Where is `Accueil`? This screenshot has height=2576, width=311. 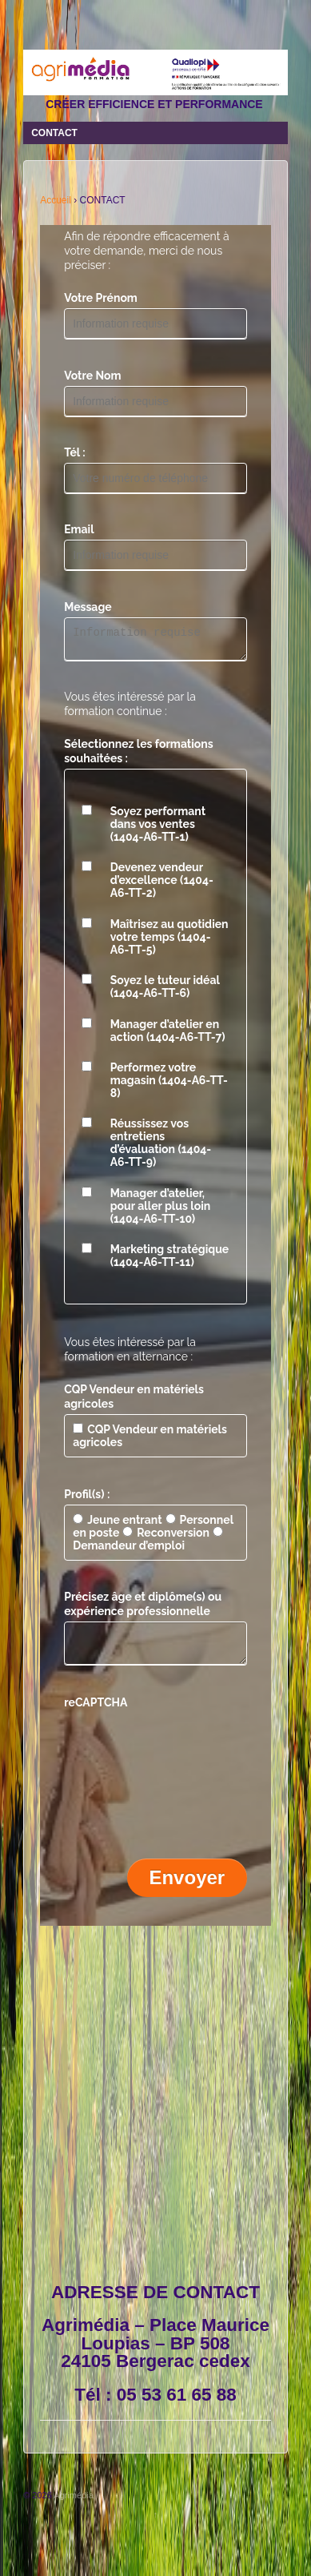
Accueil is located at coordinates (55, 200).